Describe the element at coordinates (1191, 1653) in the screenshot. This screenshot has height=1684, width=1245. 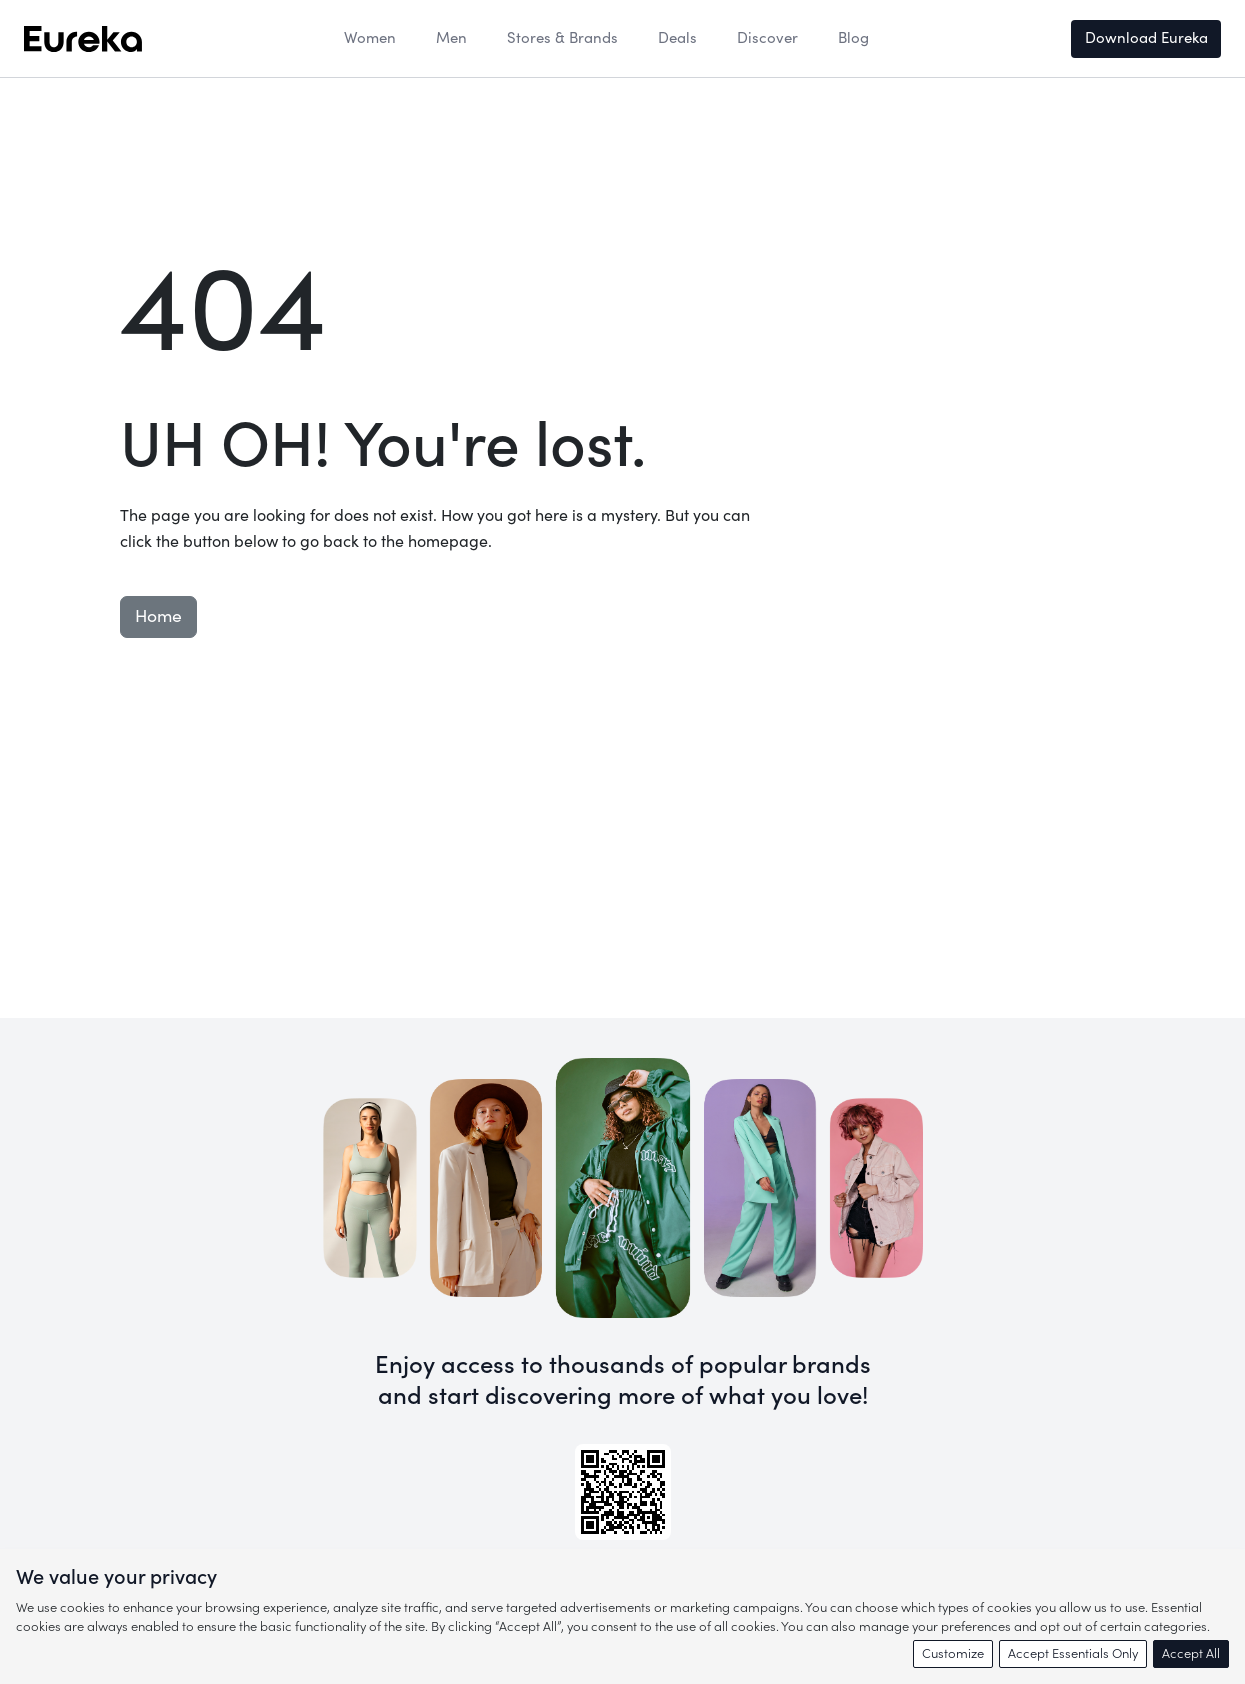
I see `Accept All` at that location.